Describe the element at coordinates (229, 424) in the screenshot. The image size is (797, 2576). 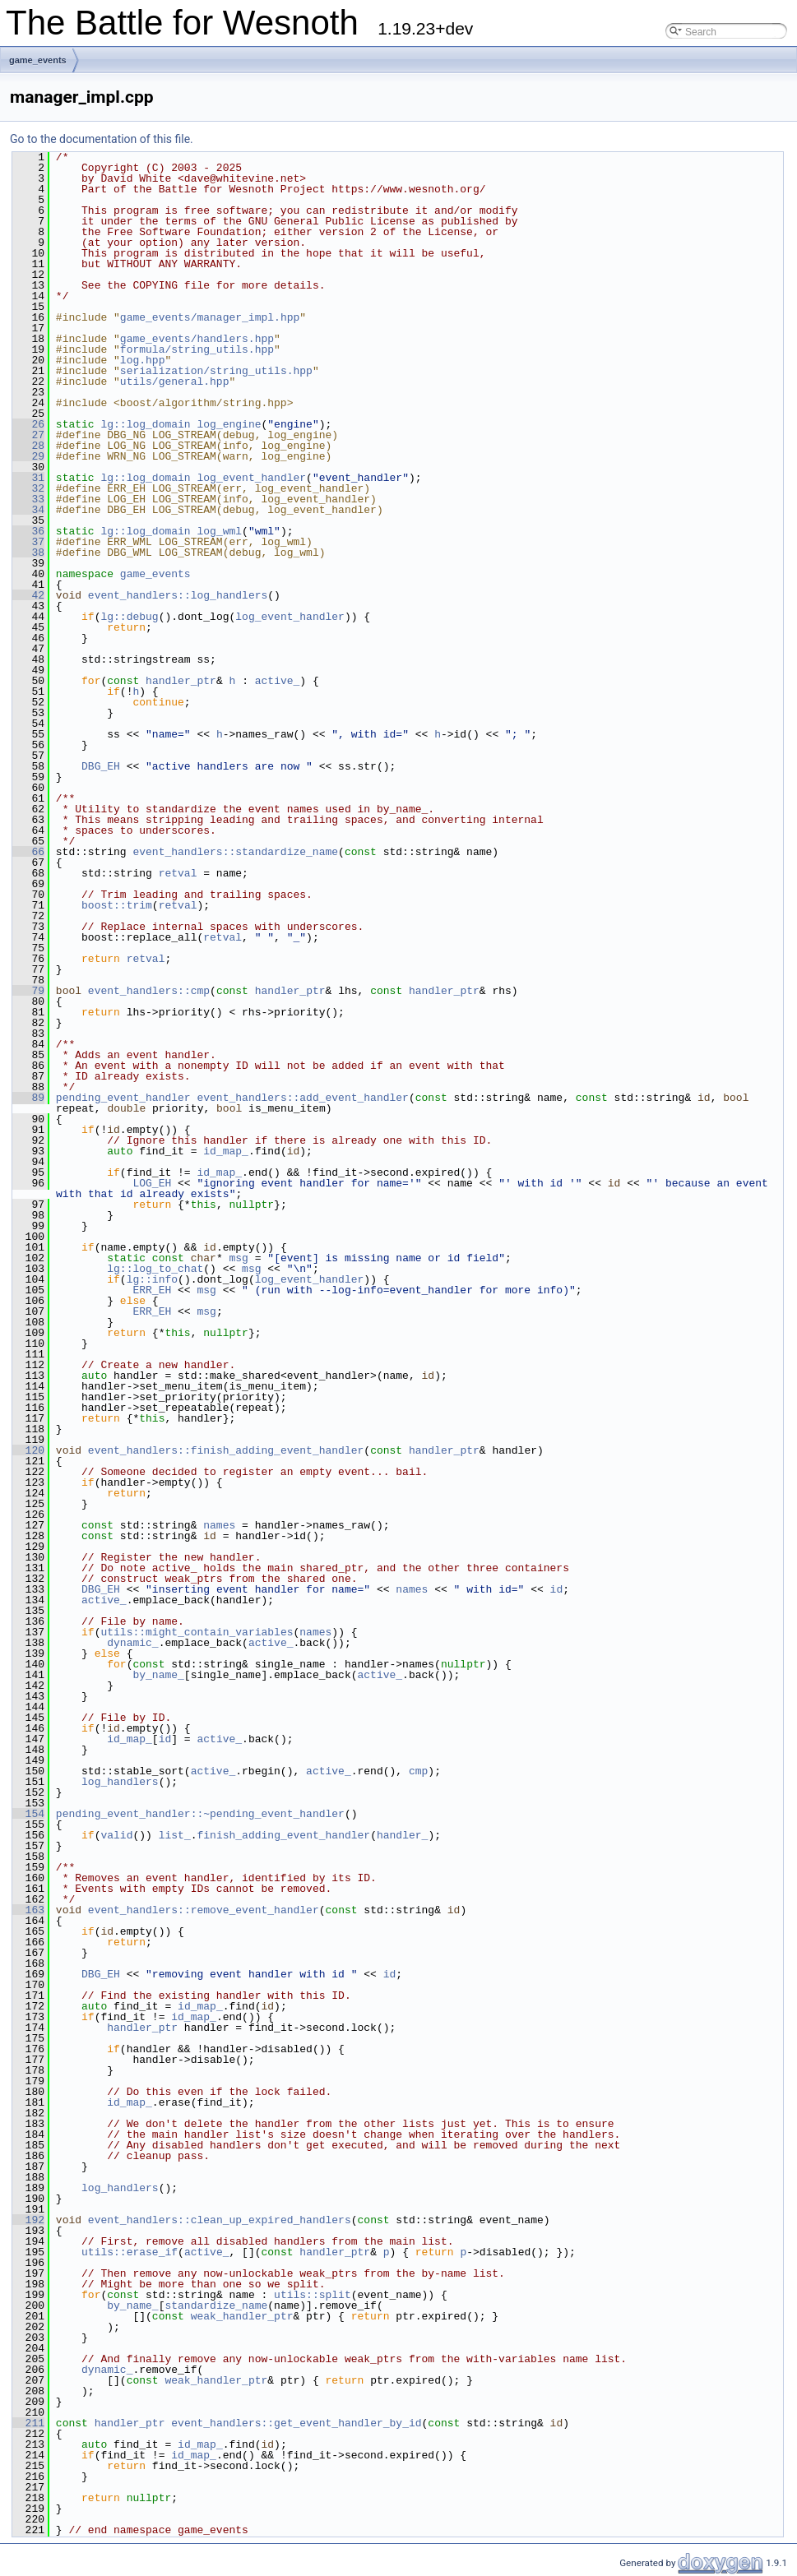
I see `log_engine` at that location.